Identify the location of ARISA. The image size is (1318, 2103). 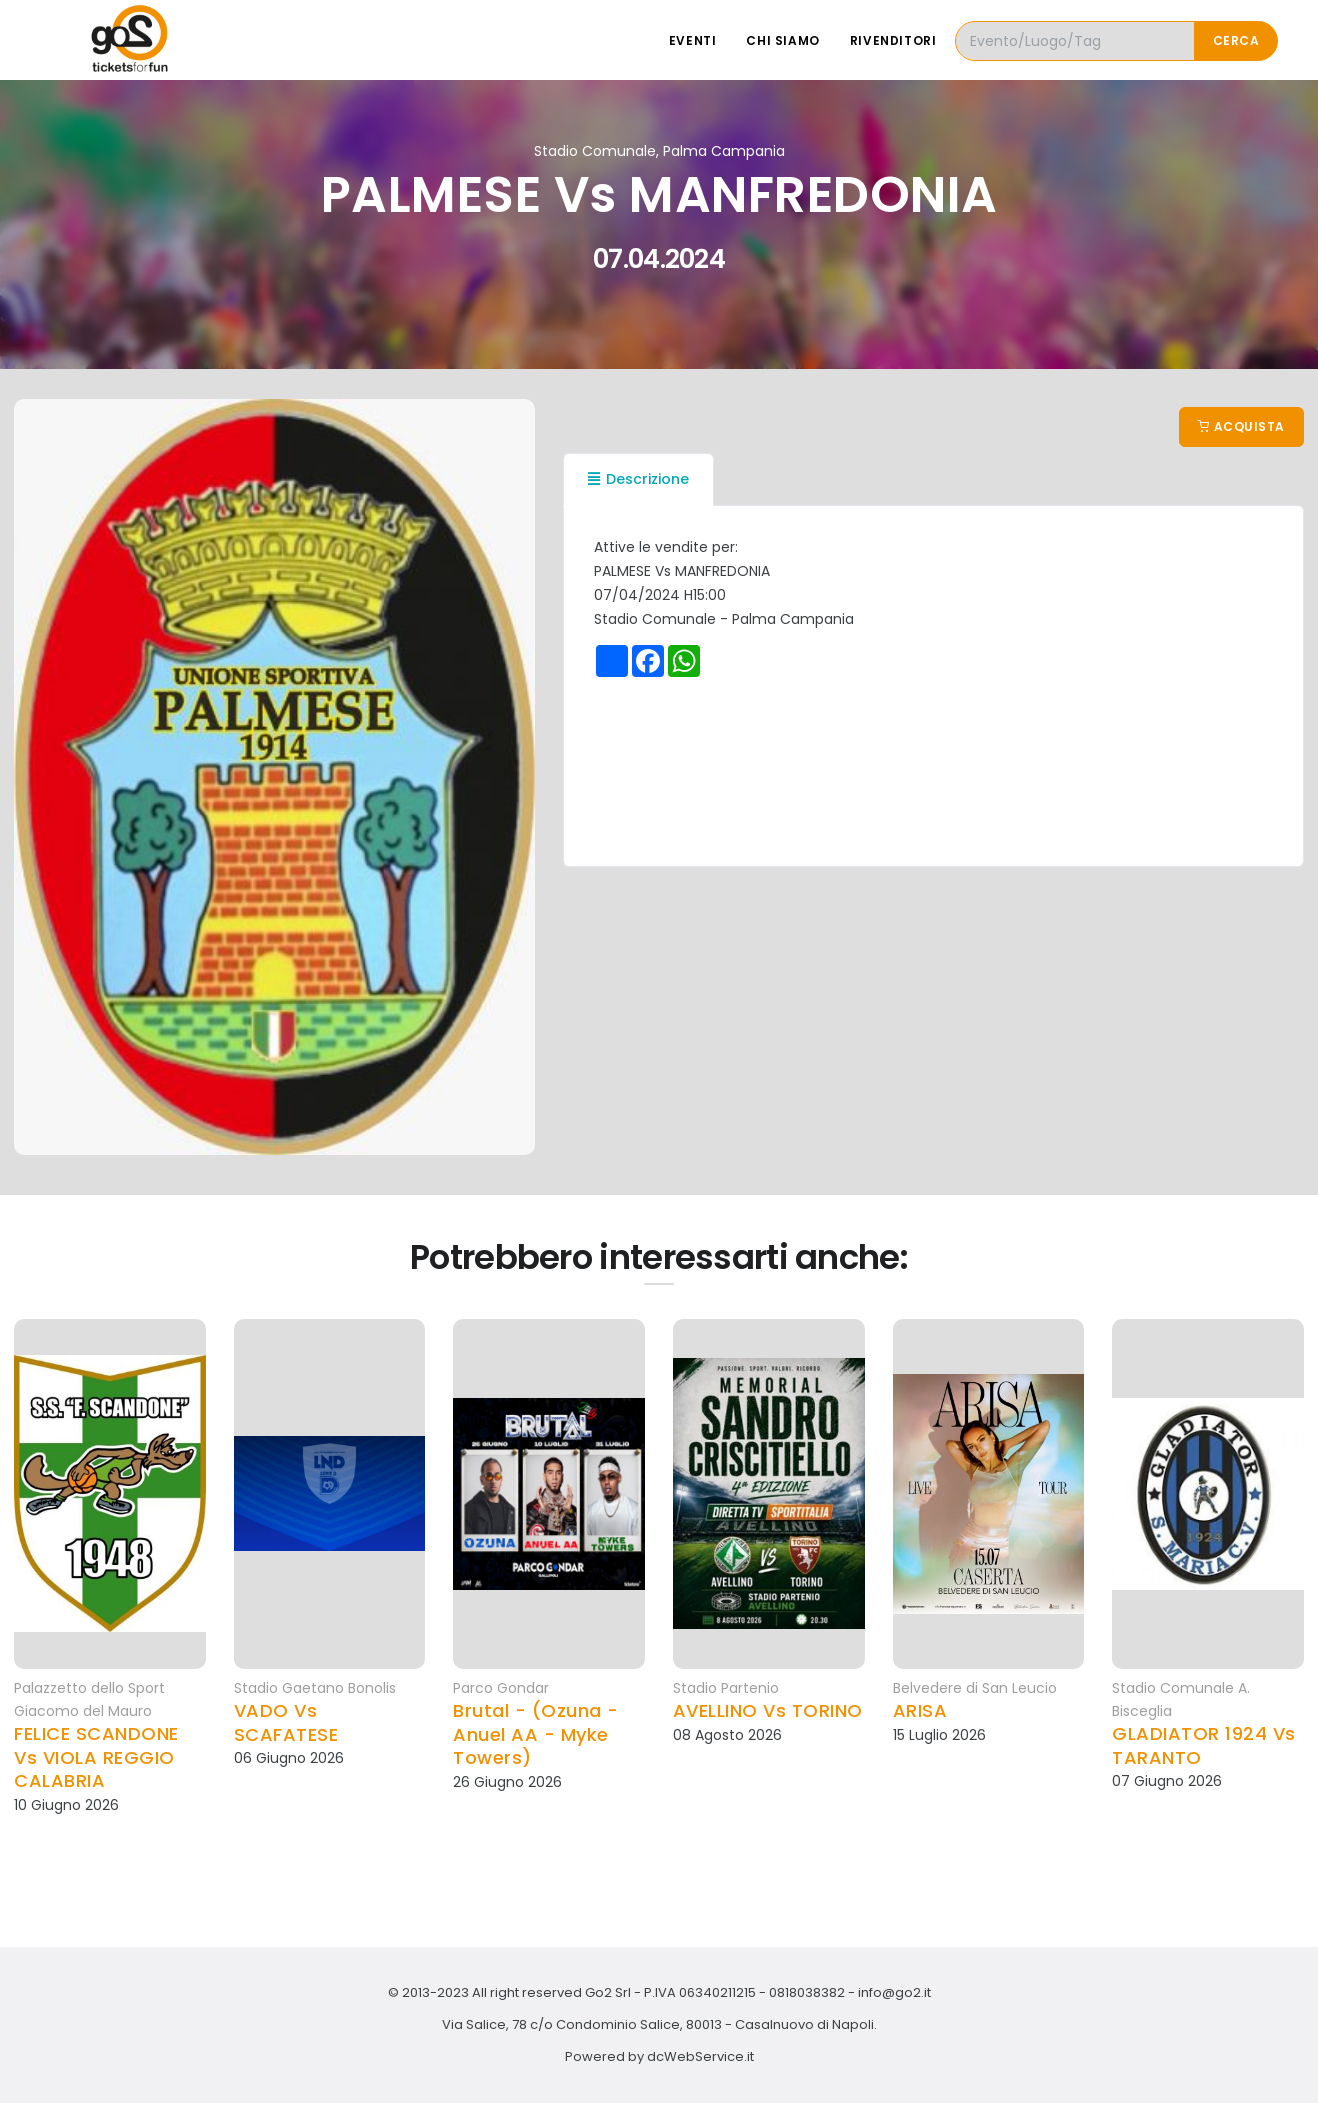
(920, 1710).